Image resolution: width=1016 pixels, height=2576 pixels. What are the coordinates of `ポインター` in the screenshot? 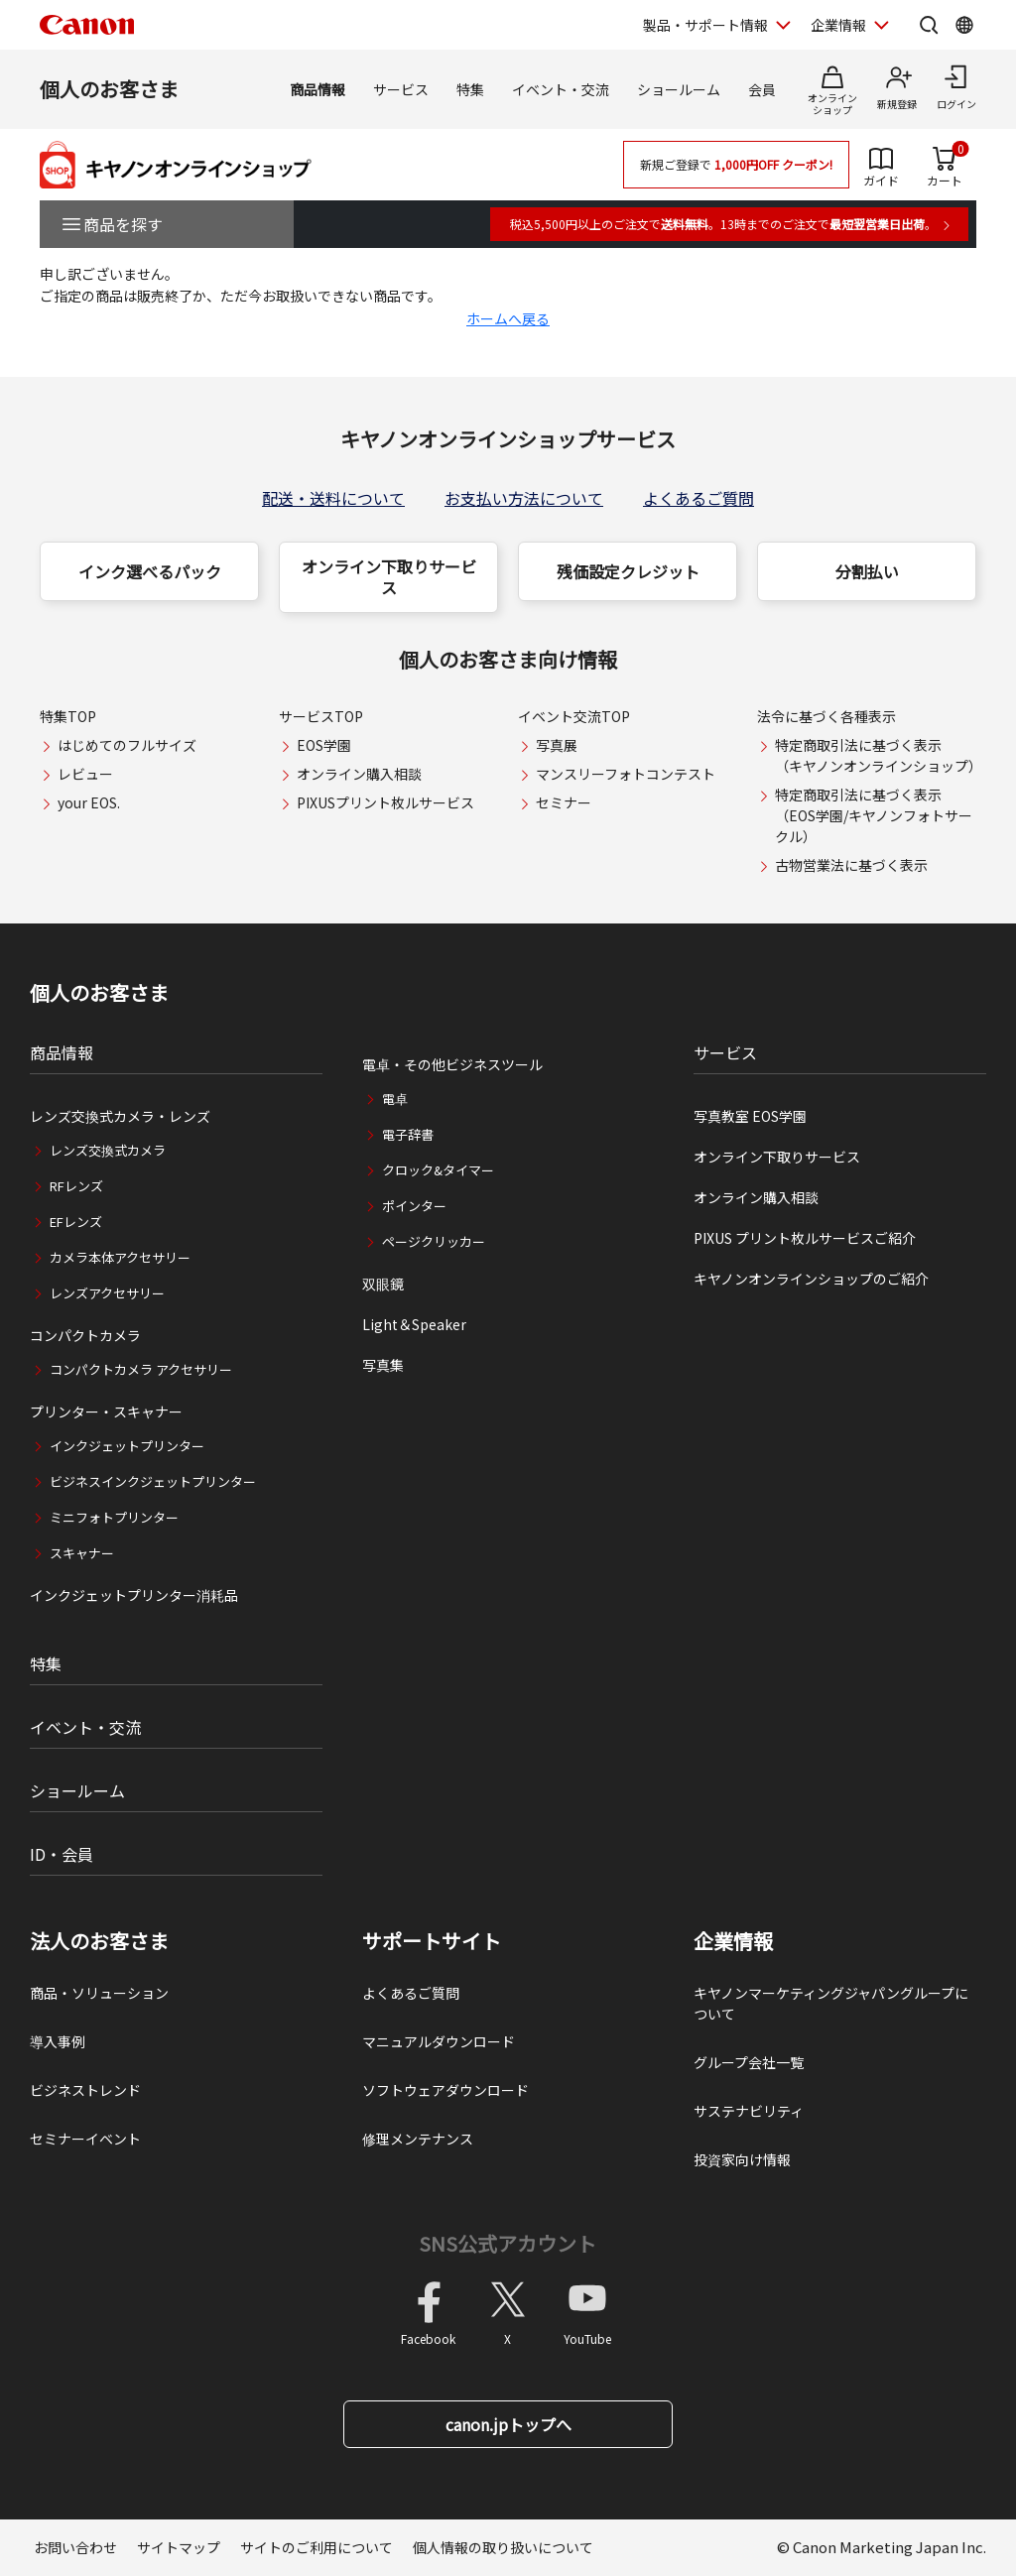 It's located at (414, 1205).